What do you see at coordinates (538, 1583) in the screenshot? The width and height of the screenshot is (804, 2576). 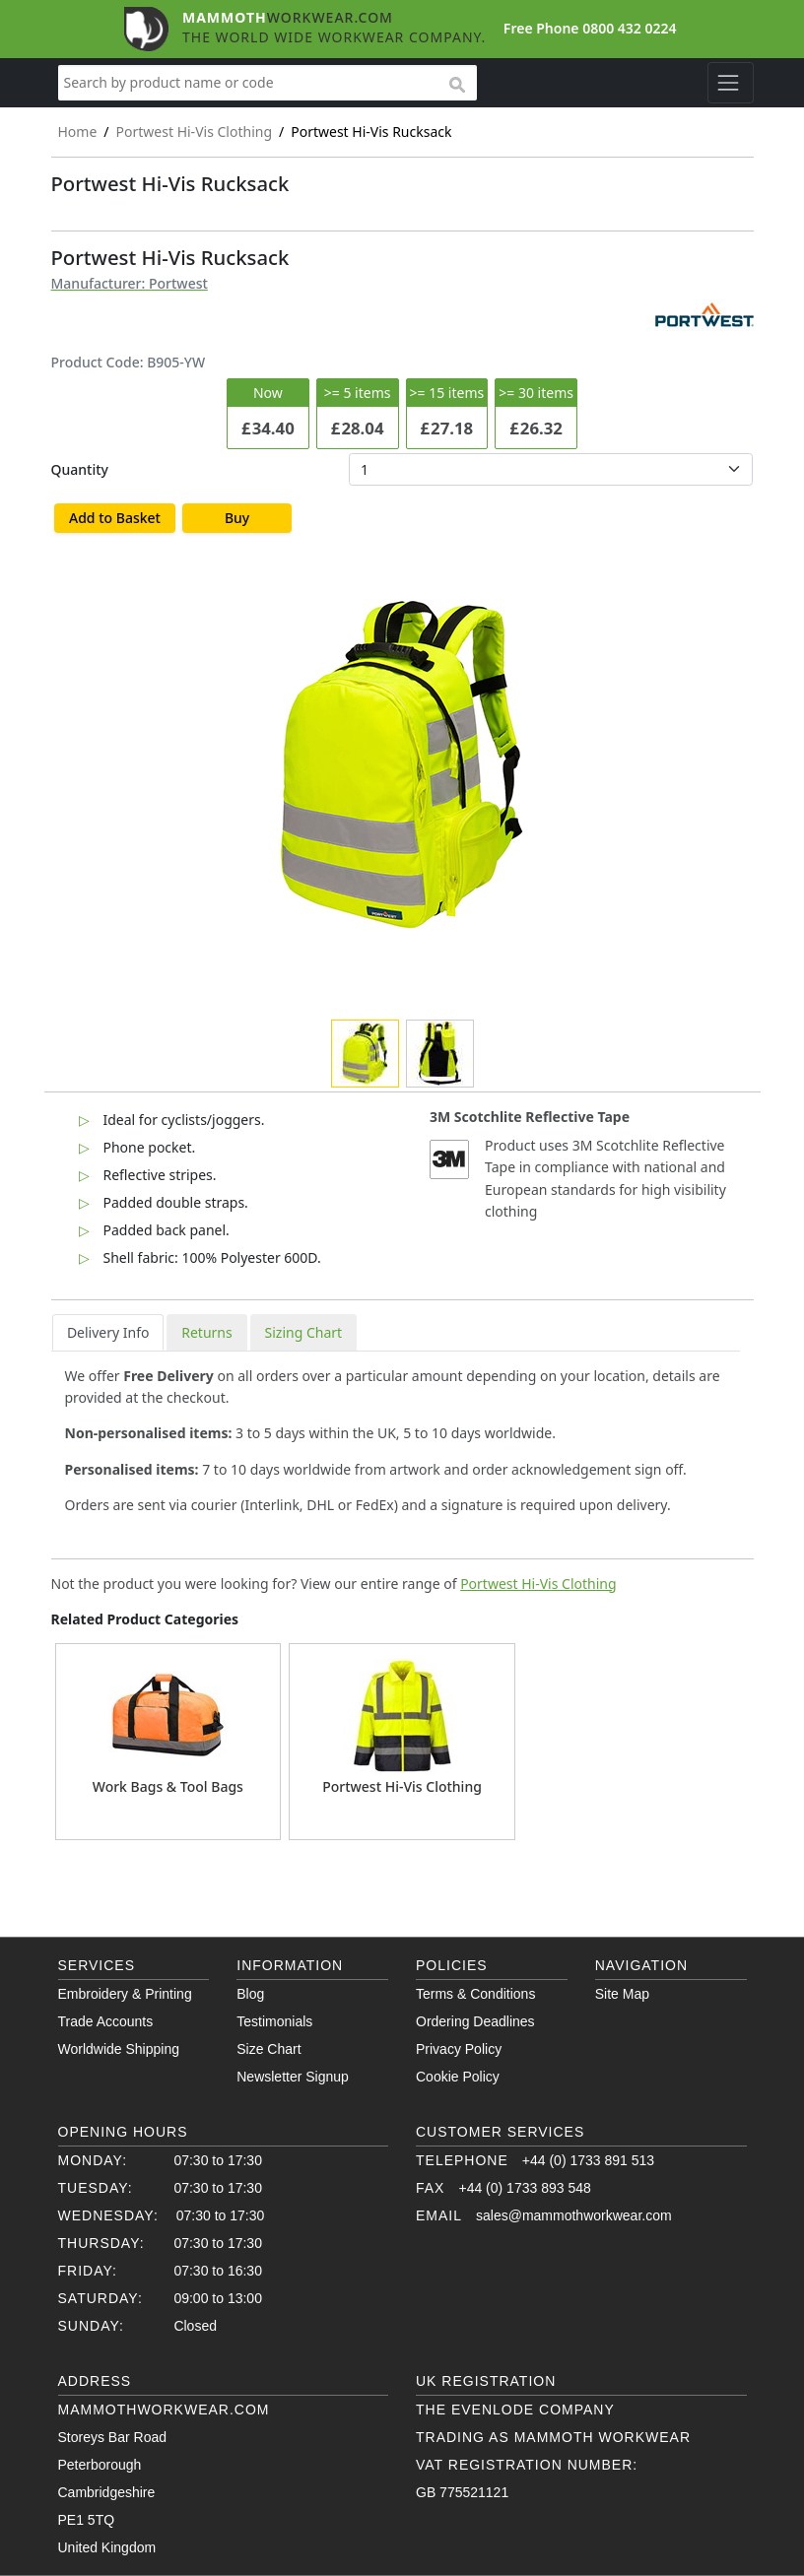 I see `Portwest Hi-Vis Clothing` at bounding box center [538, 1583].